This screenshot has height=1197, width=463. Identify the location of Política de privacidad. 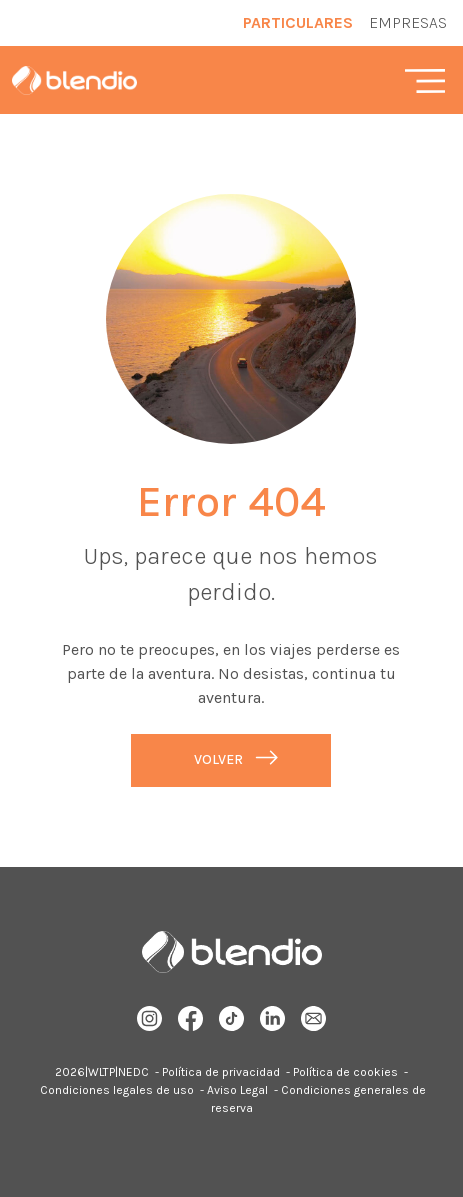
(221, 1072).